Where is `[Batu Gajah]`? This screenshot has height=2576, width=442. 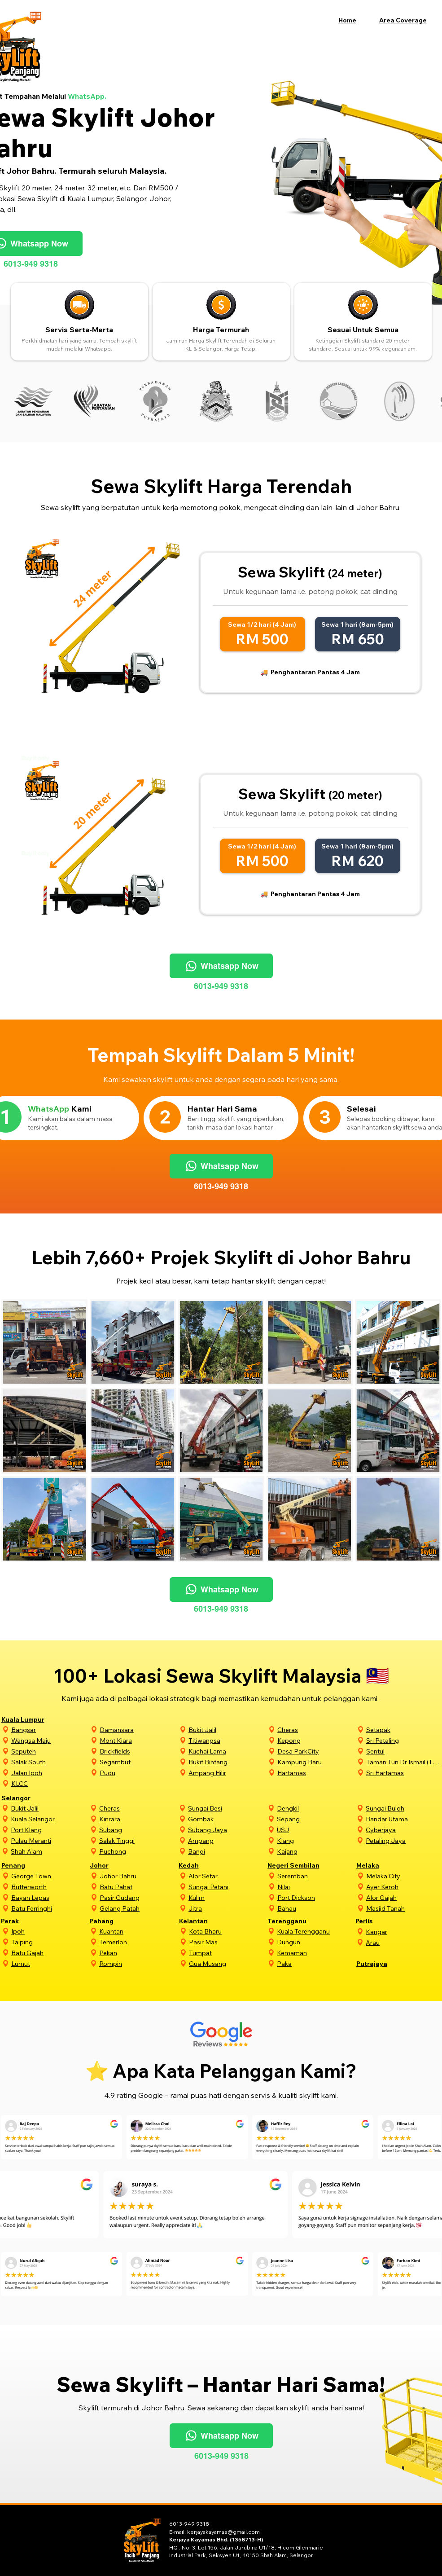 [Batu Gajah] is located at coordinates (48, 1952).